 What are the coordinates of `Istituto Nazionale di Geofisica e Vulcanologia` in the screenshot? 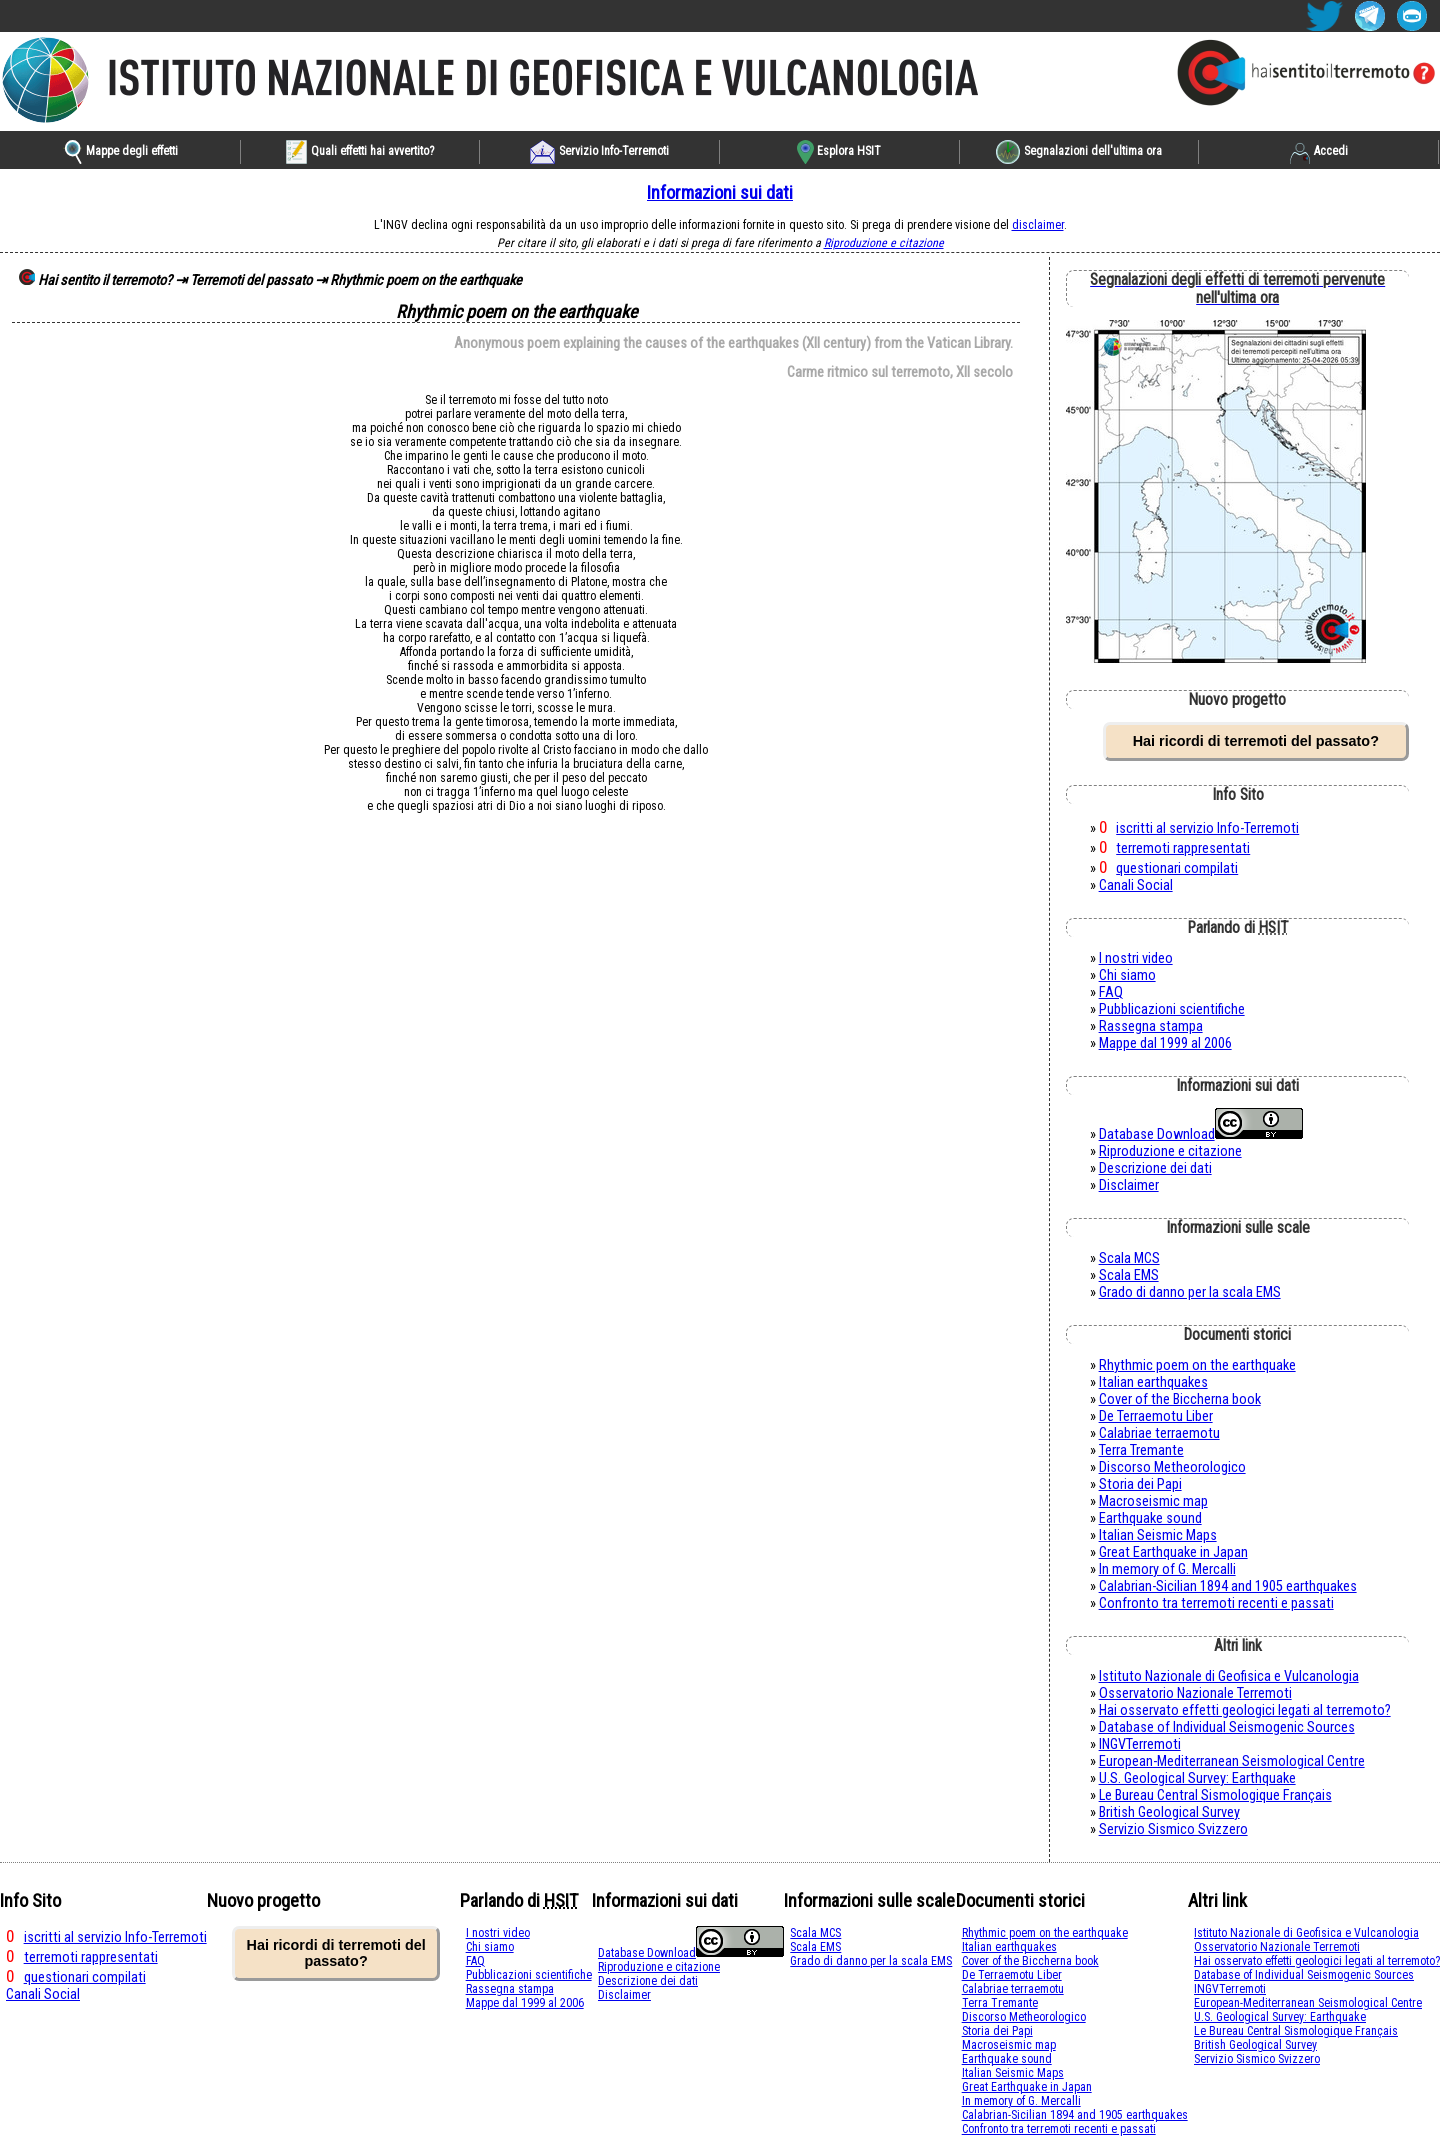 It's located at (1229, 1676).